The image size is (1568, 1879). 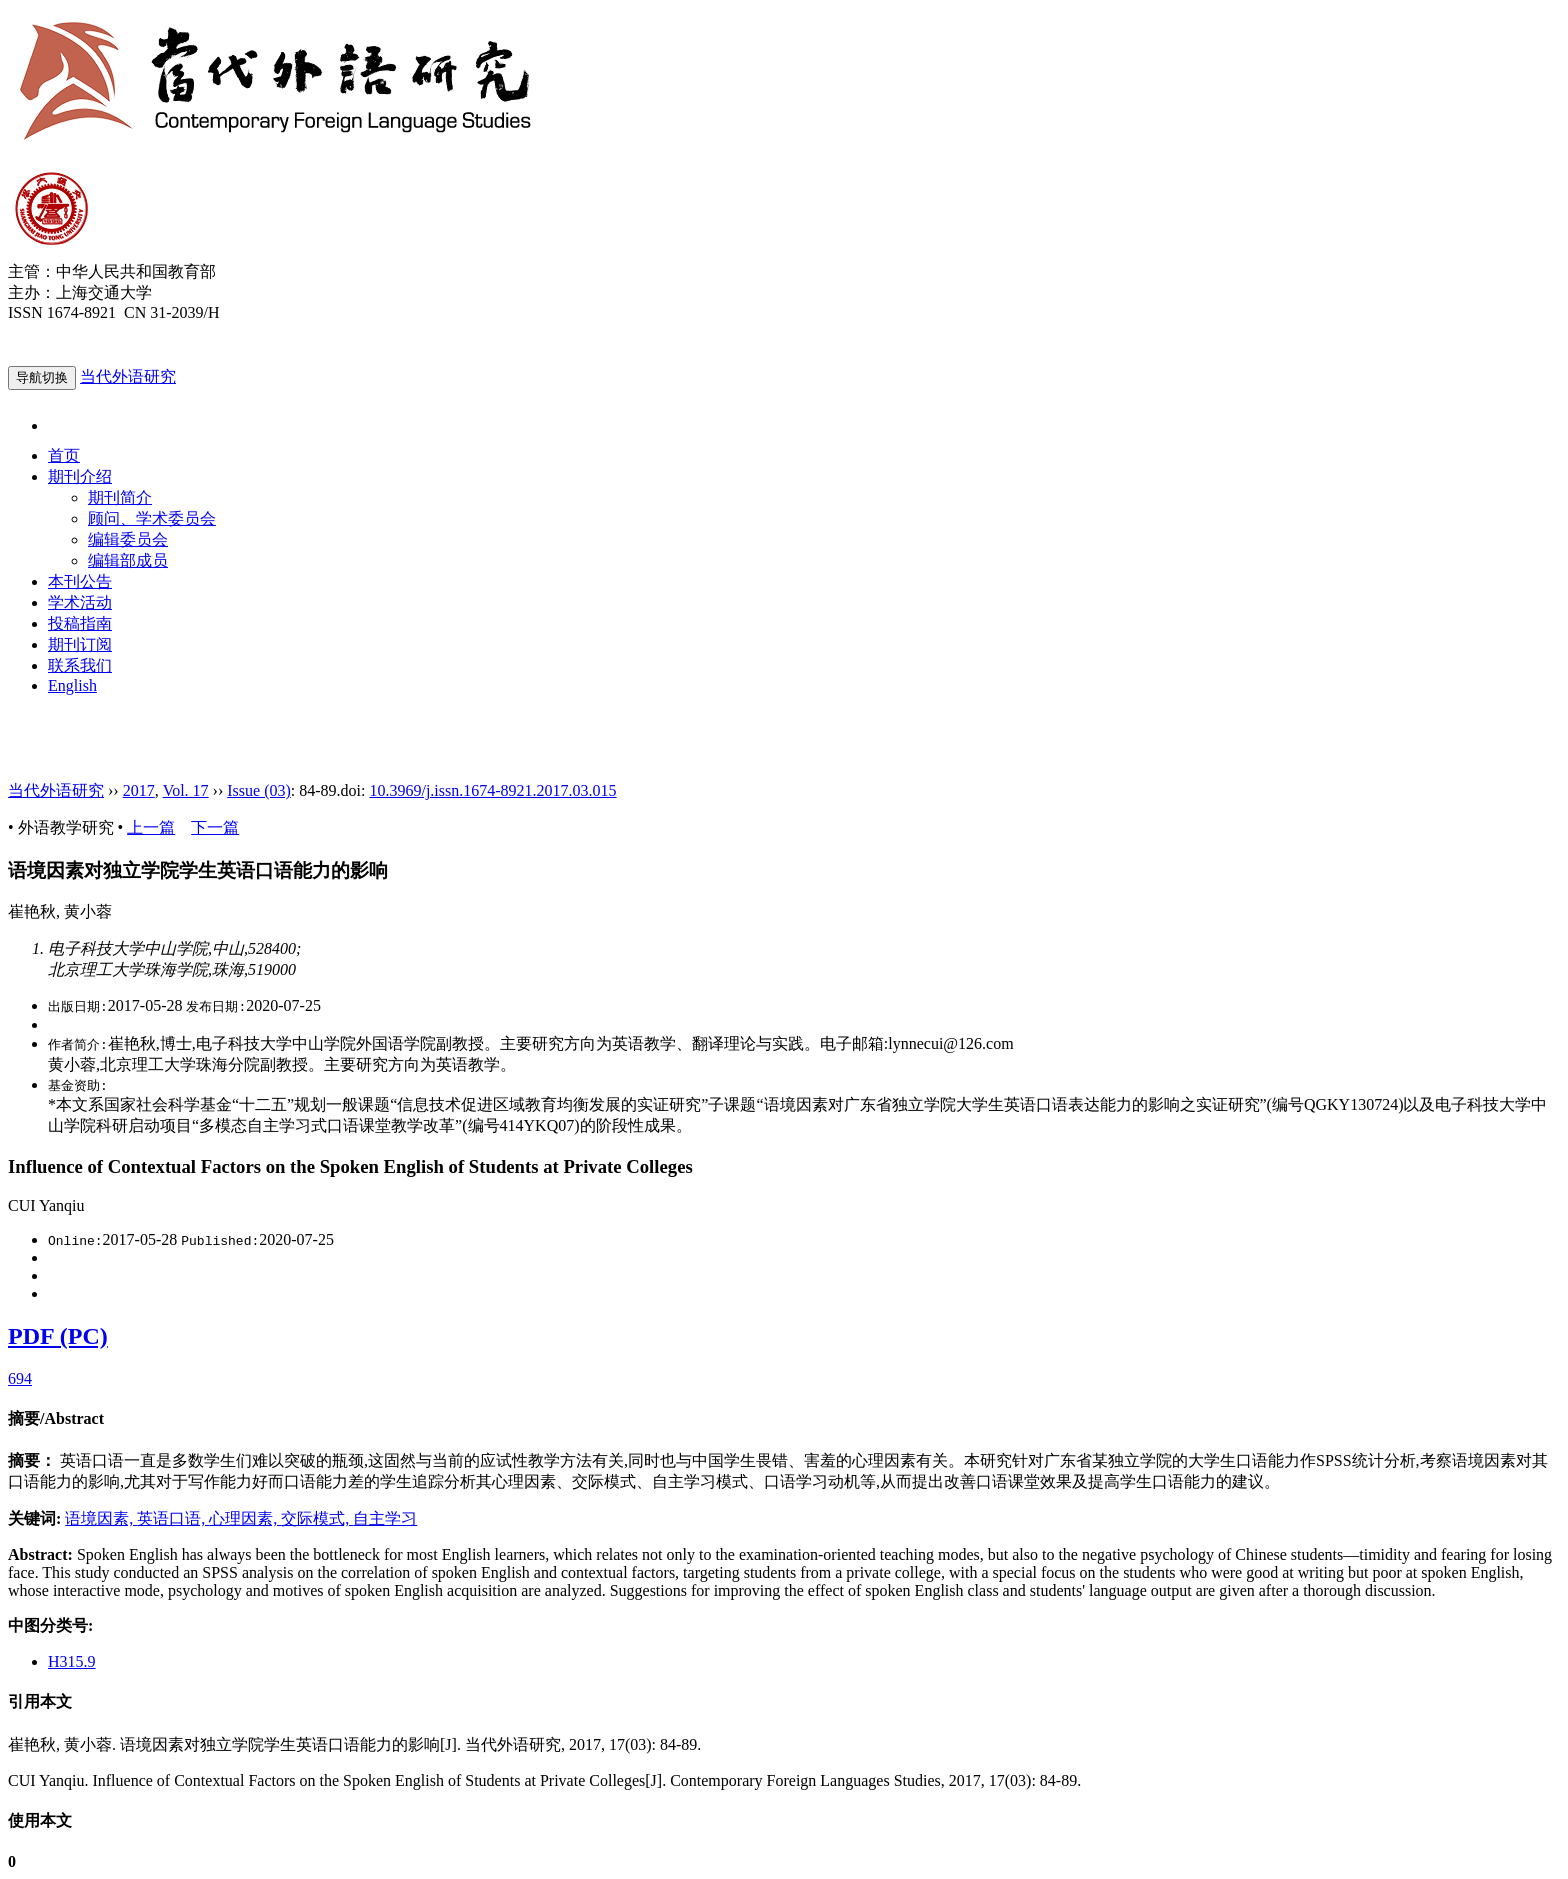 I want to click on Issue (03), so click(x=259, y=790).